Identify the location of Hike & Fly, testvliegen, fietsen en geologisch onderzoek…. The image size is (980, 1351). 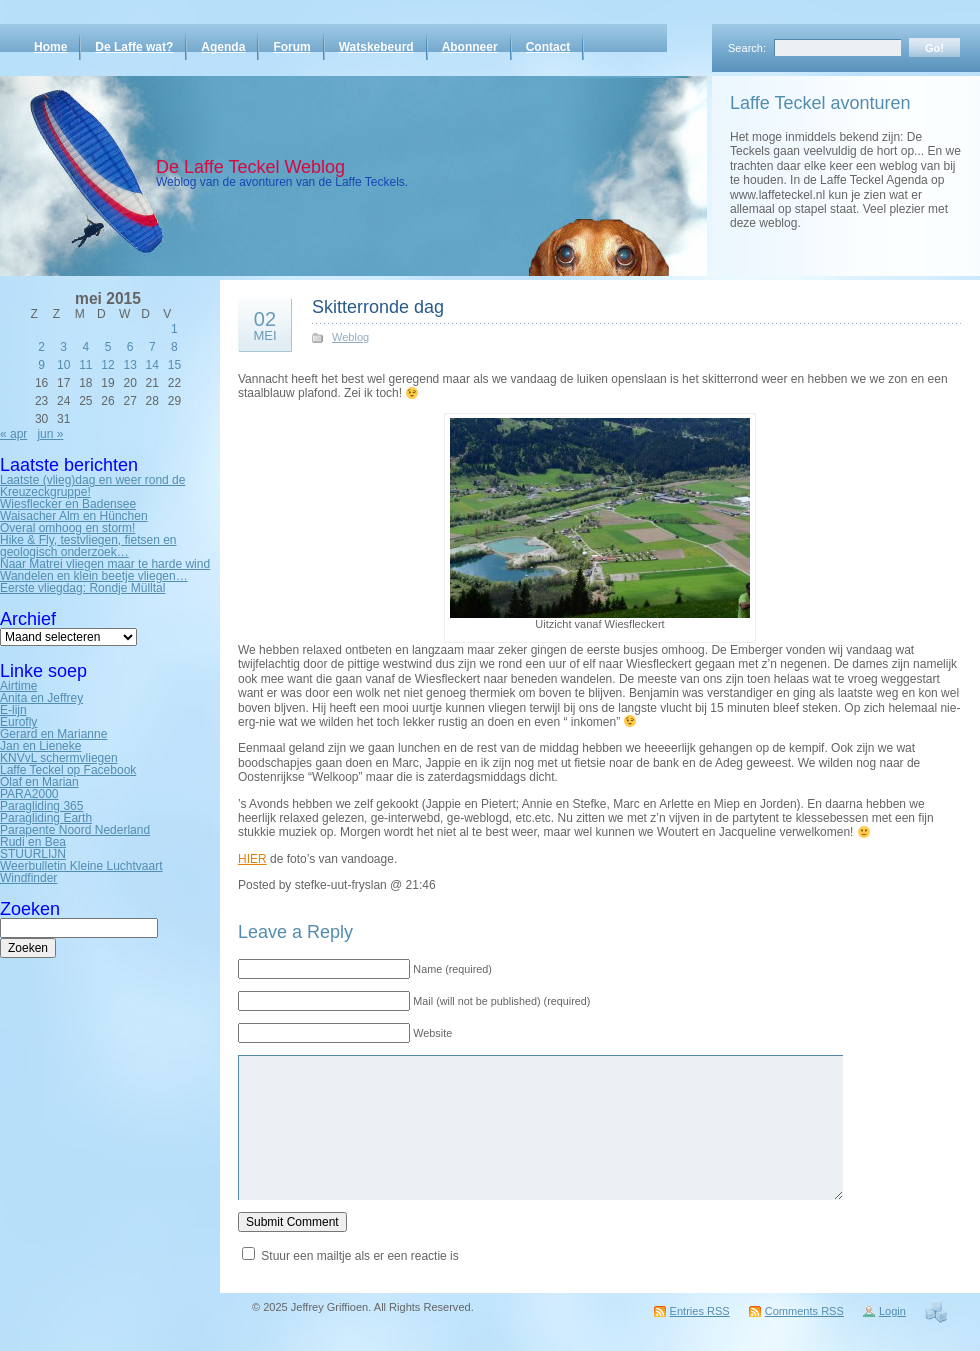
(88, 546).